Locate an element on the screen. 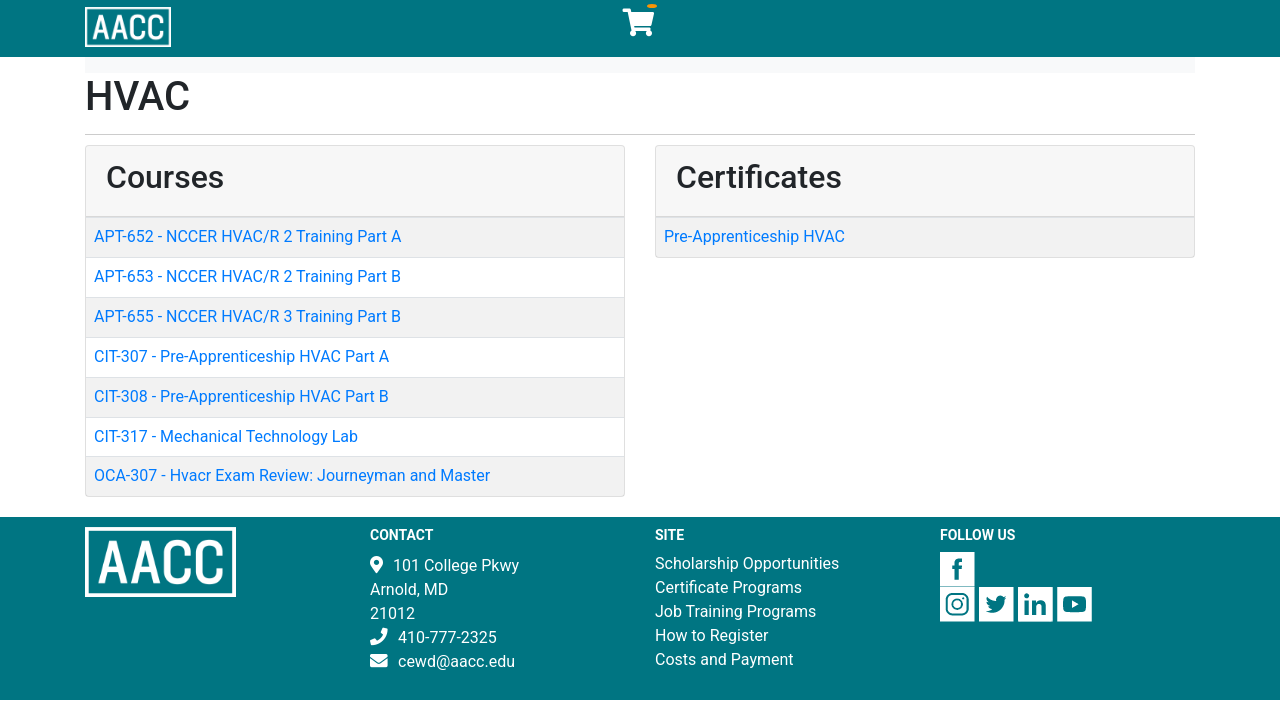 This screenshot has width=1280, height=720. How to Register is located at coordinates (711, 635).